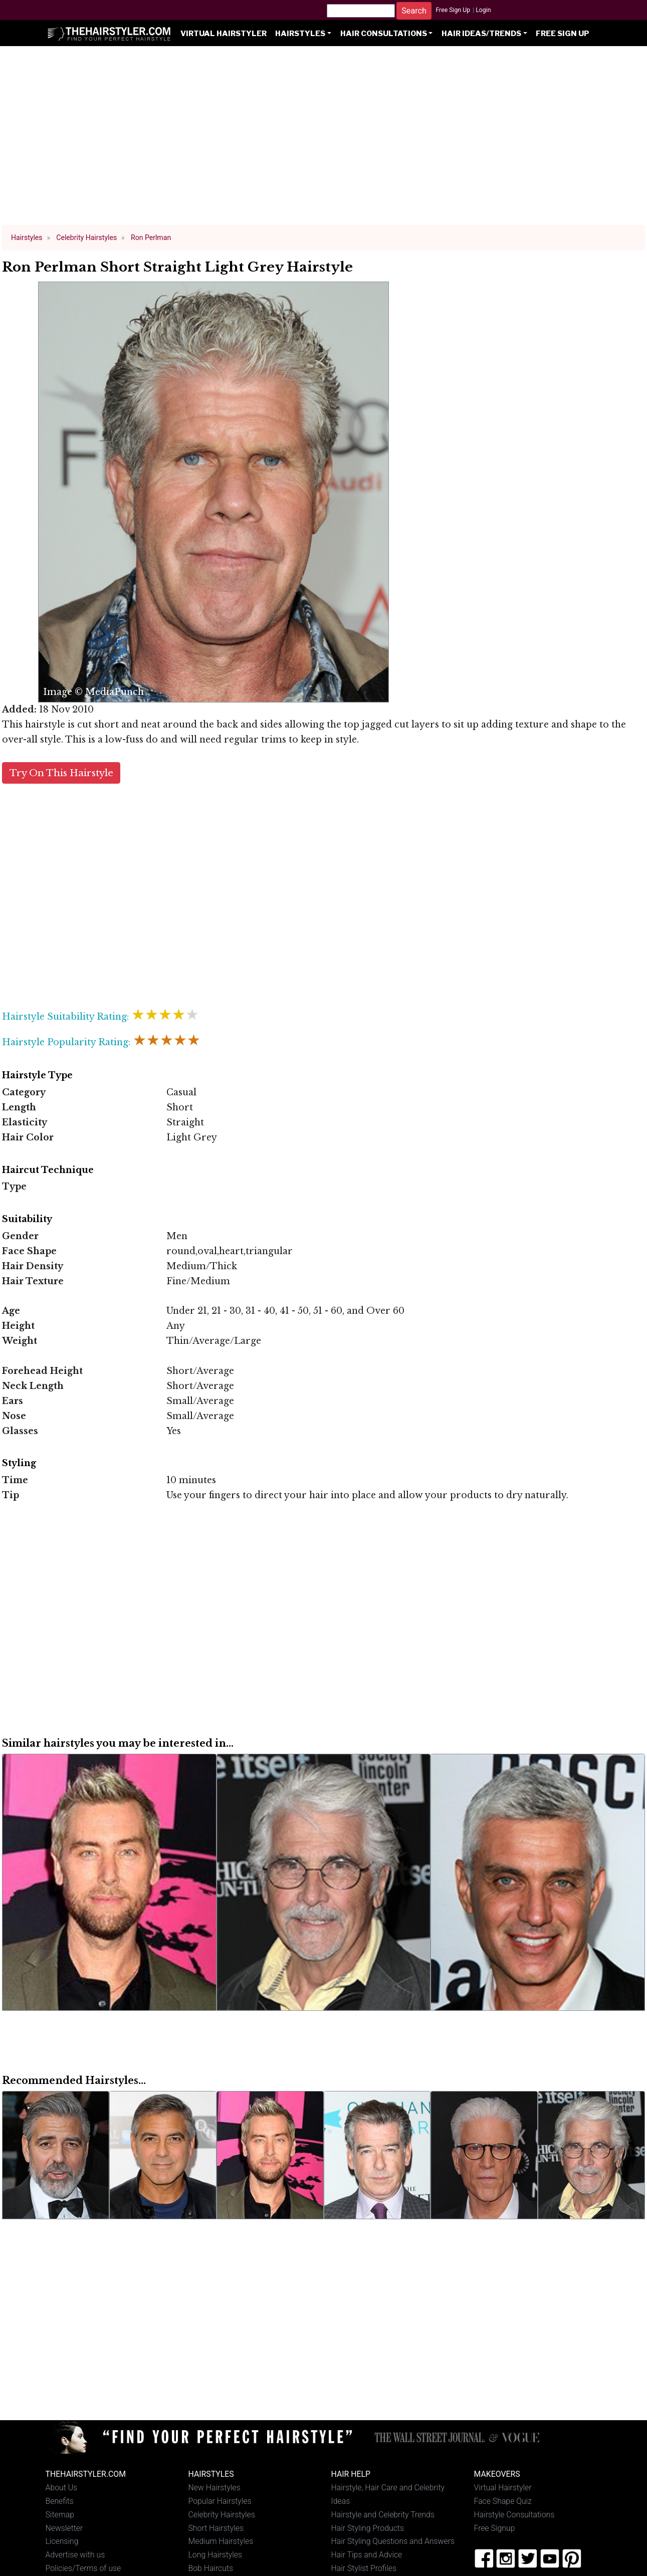  What do you see at coordinates (223, 33) in the screenshot?
I see `Virtual Hairstyler` at bounding box center [223, 33].